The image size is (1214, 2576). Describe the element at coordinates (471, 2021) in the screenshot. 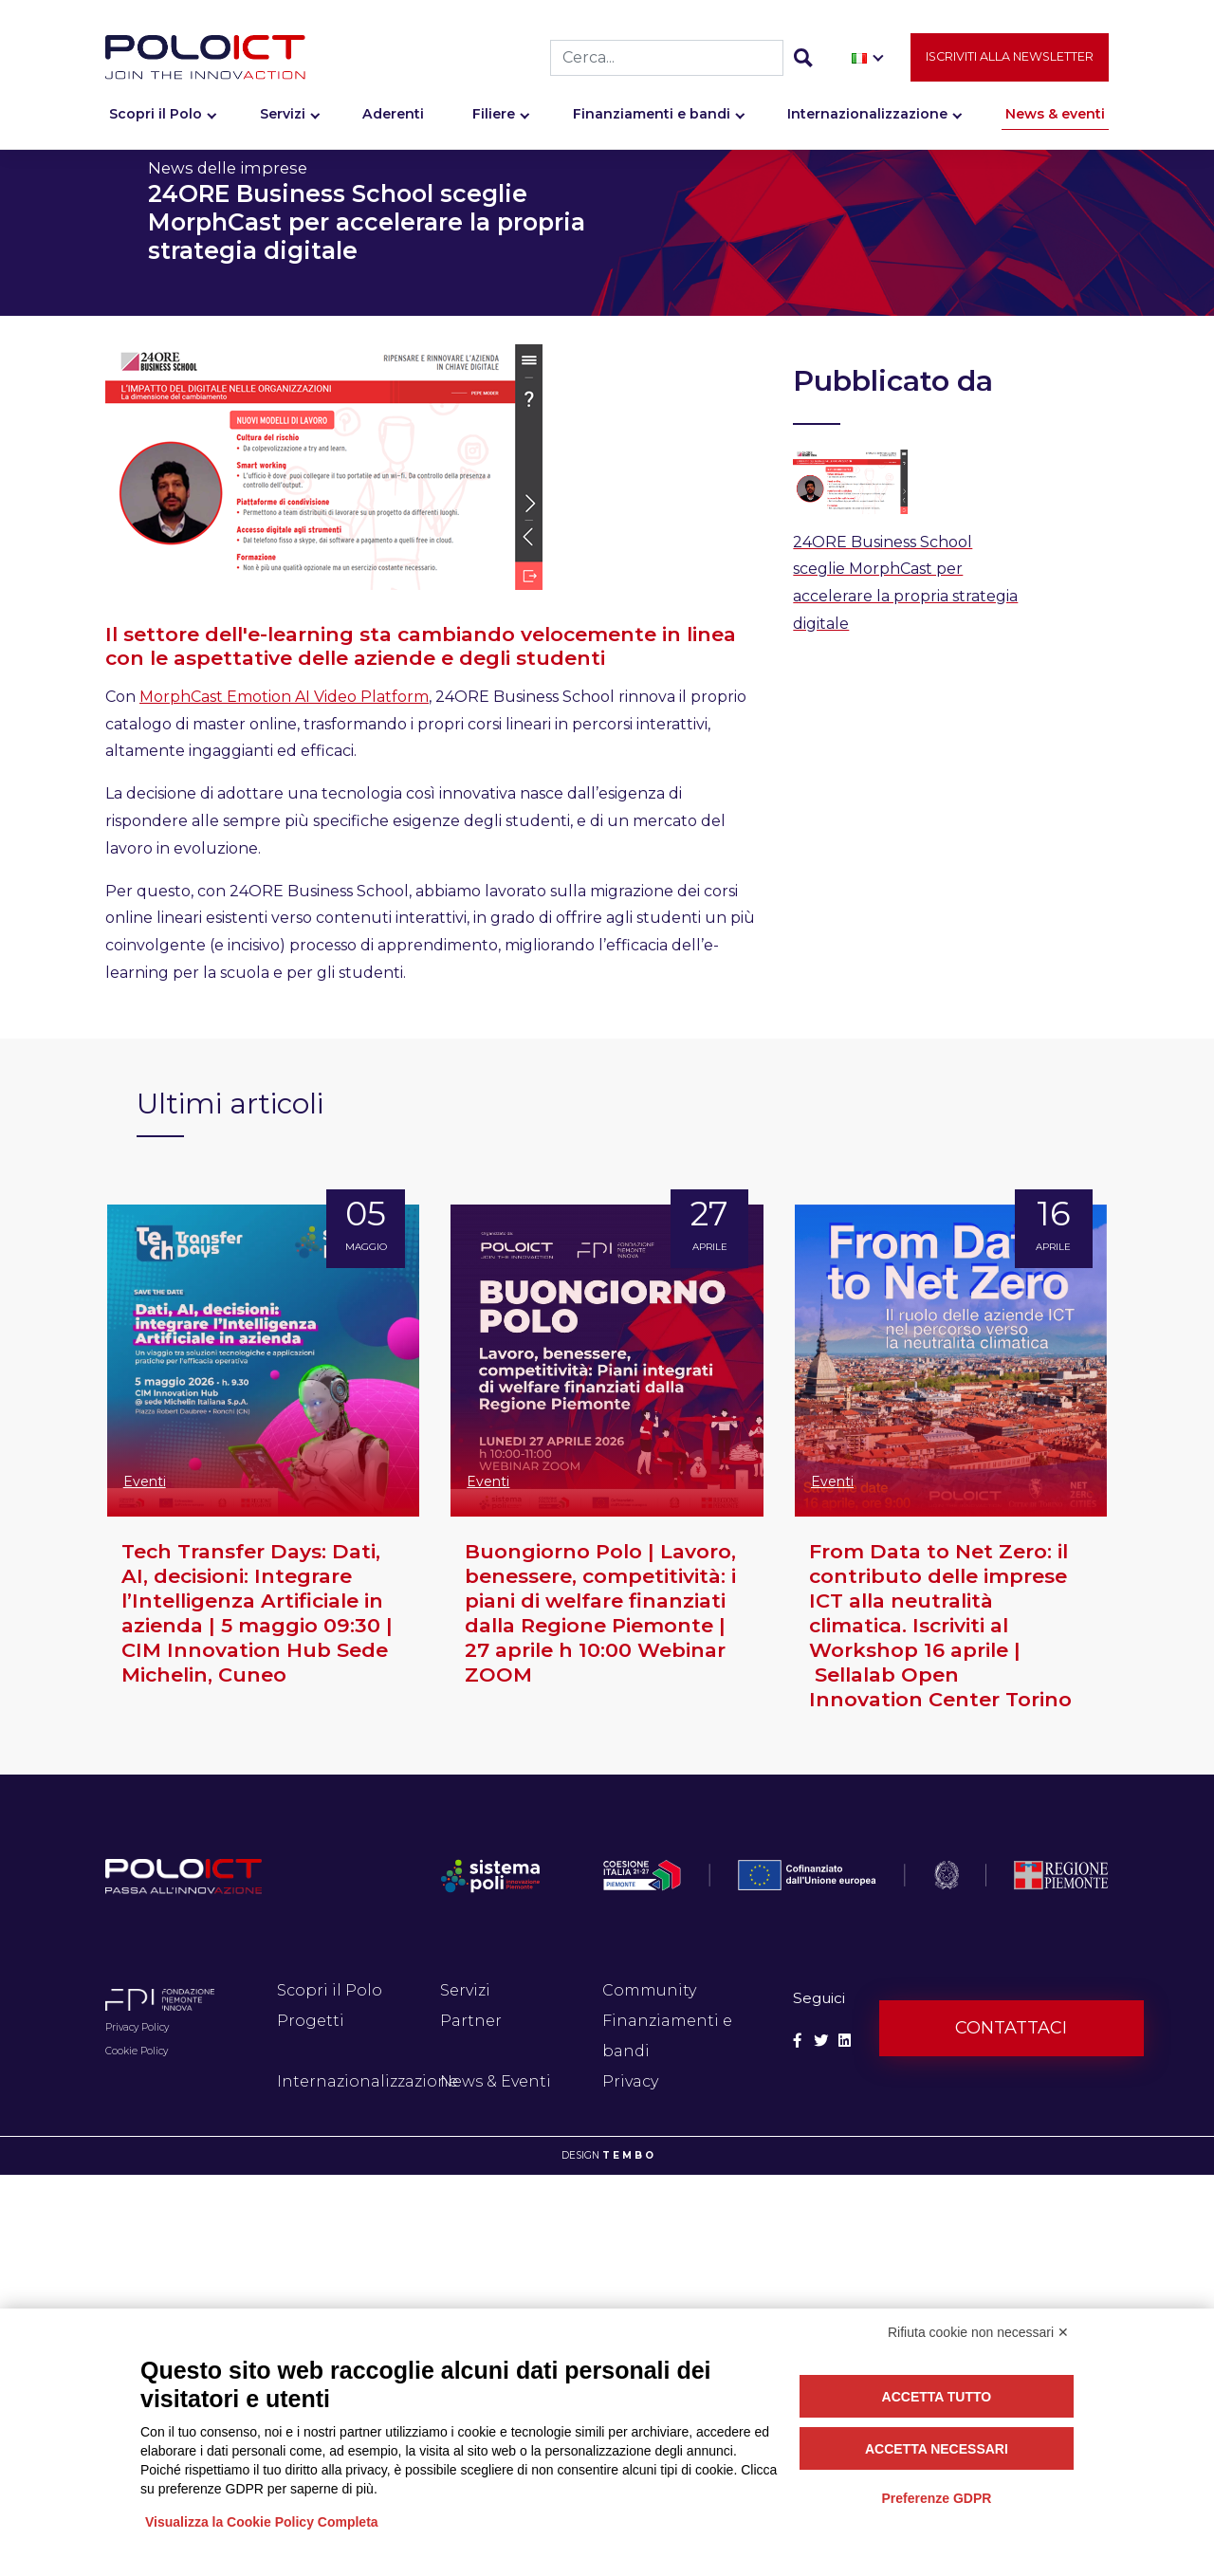

I see `Partner` at that location.